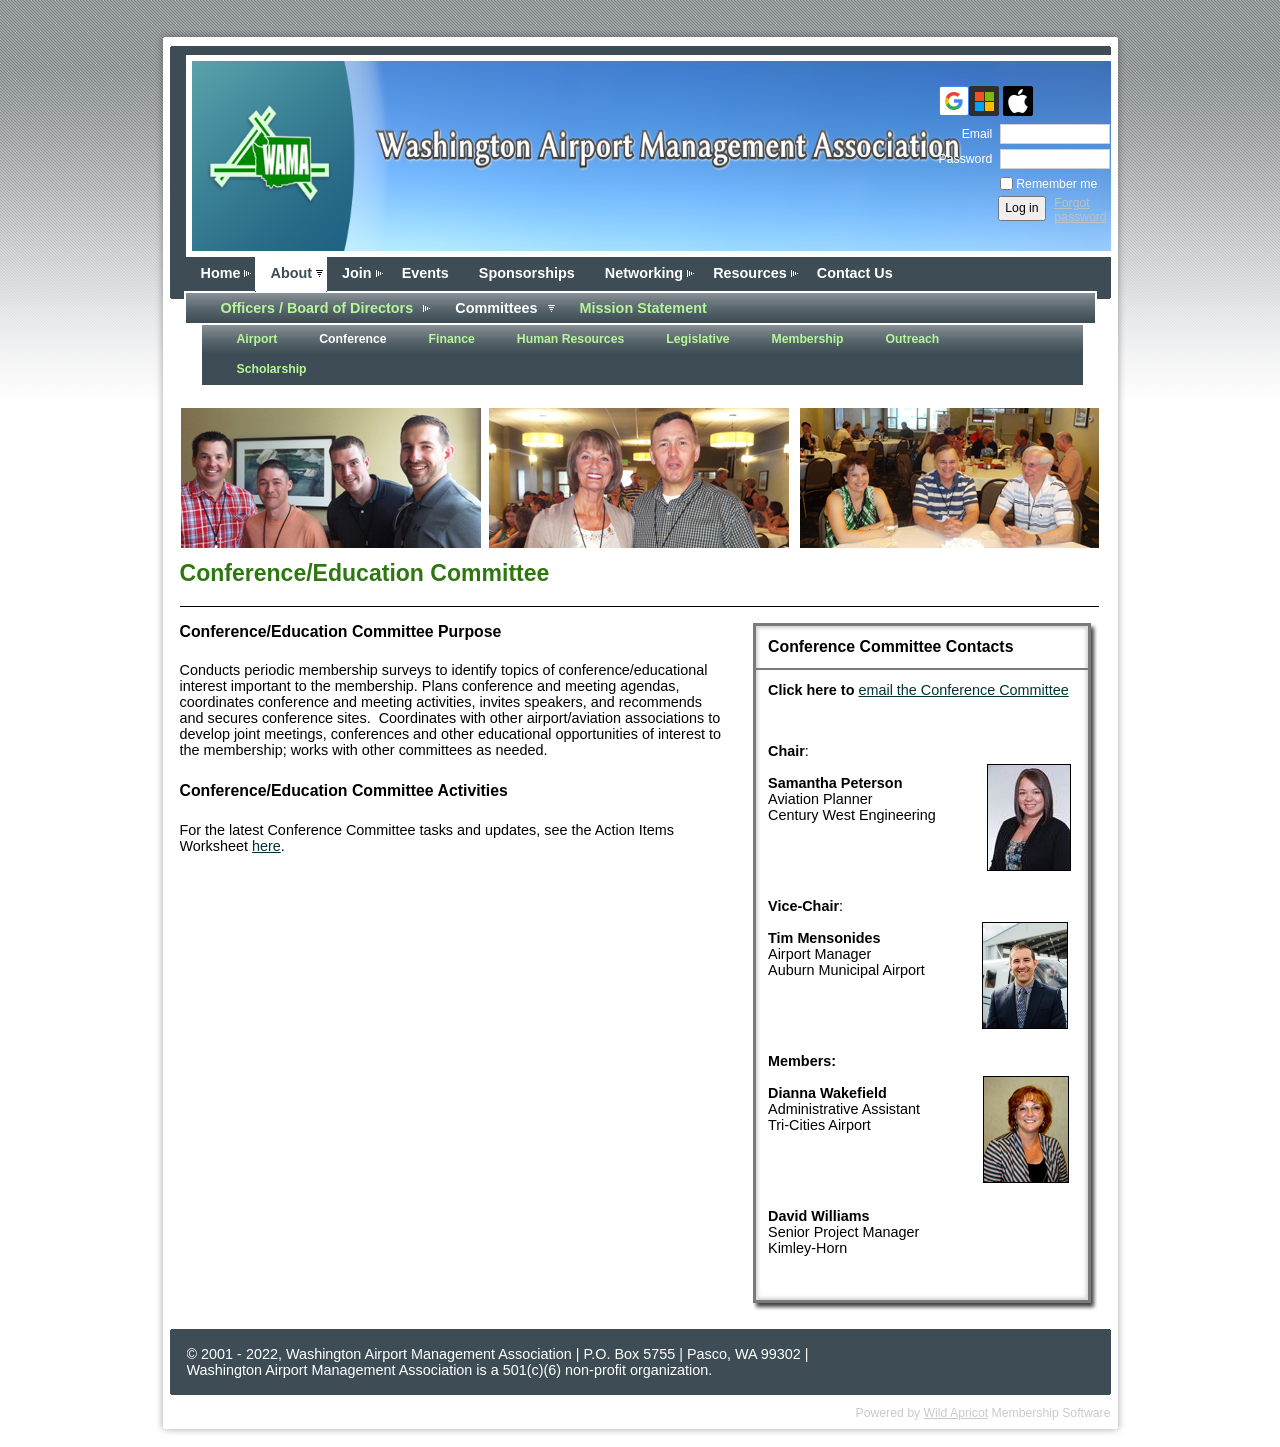  I want to click on Membership, so click(808, 339).